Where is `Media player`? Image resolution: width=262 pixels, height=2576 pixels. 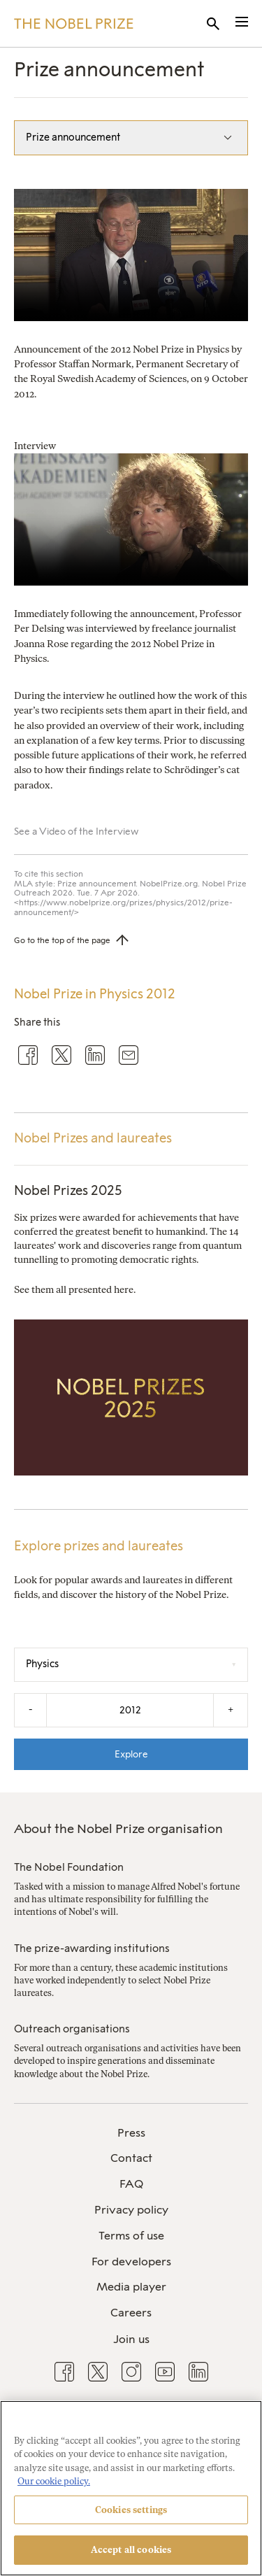
Media player is located at coordinates (131, 2286).